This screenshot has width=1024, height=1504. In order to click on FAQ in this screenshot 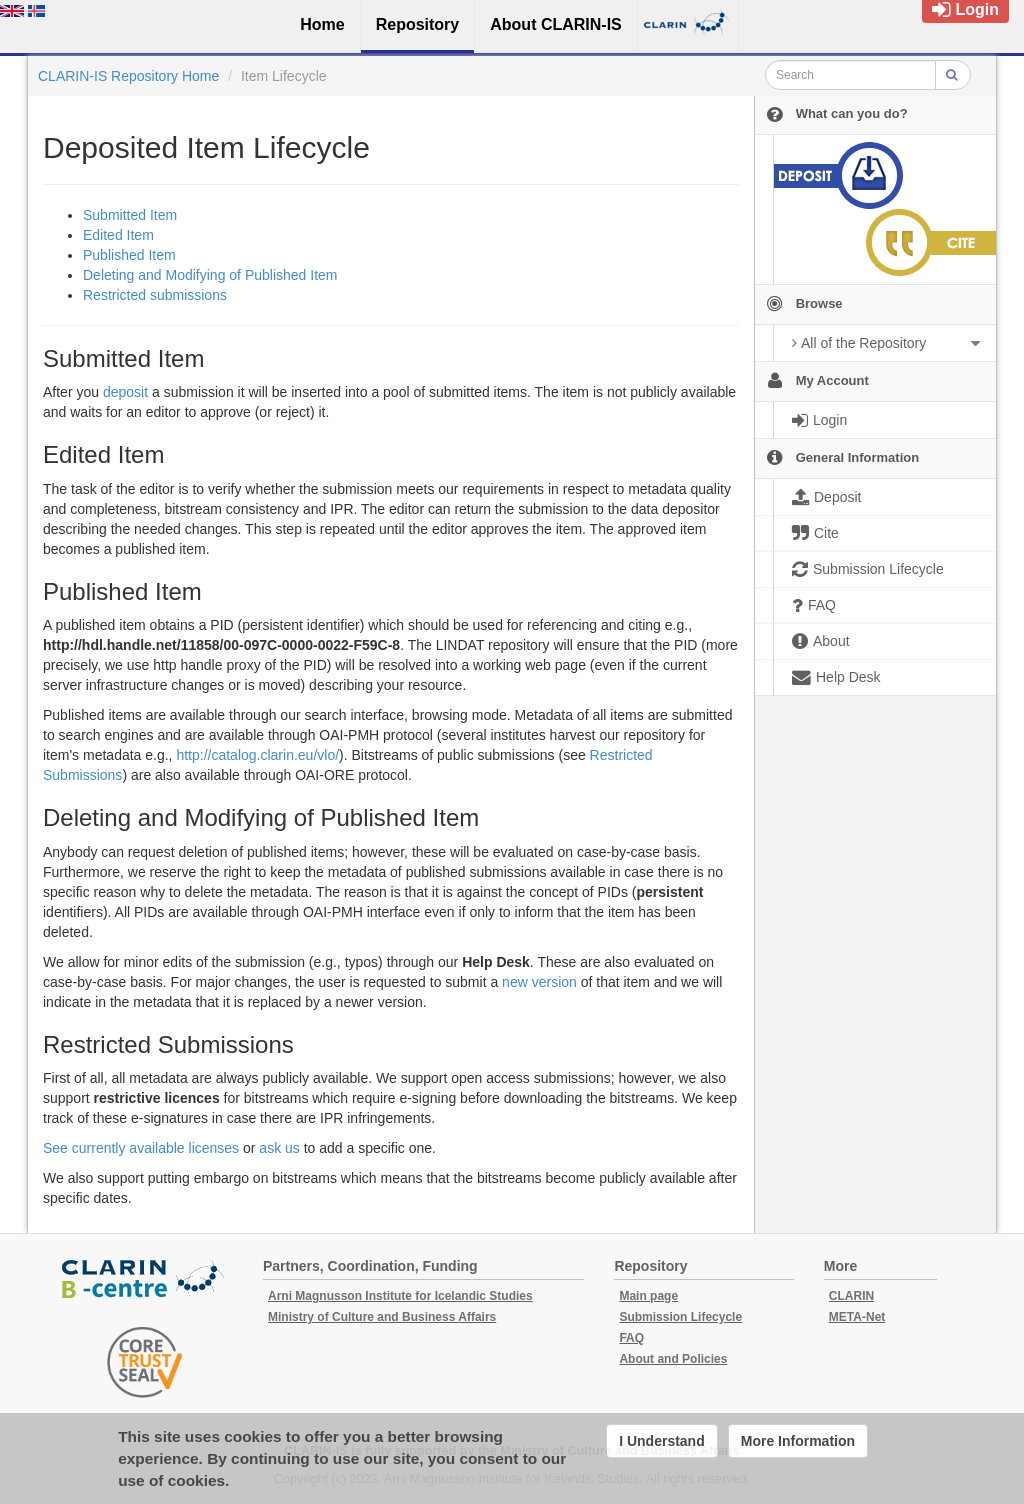, I will do `click(631, 1338)`.